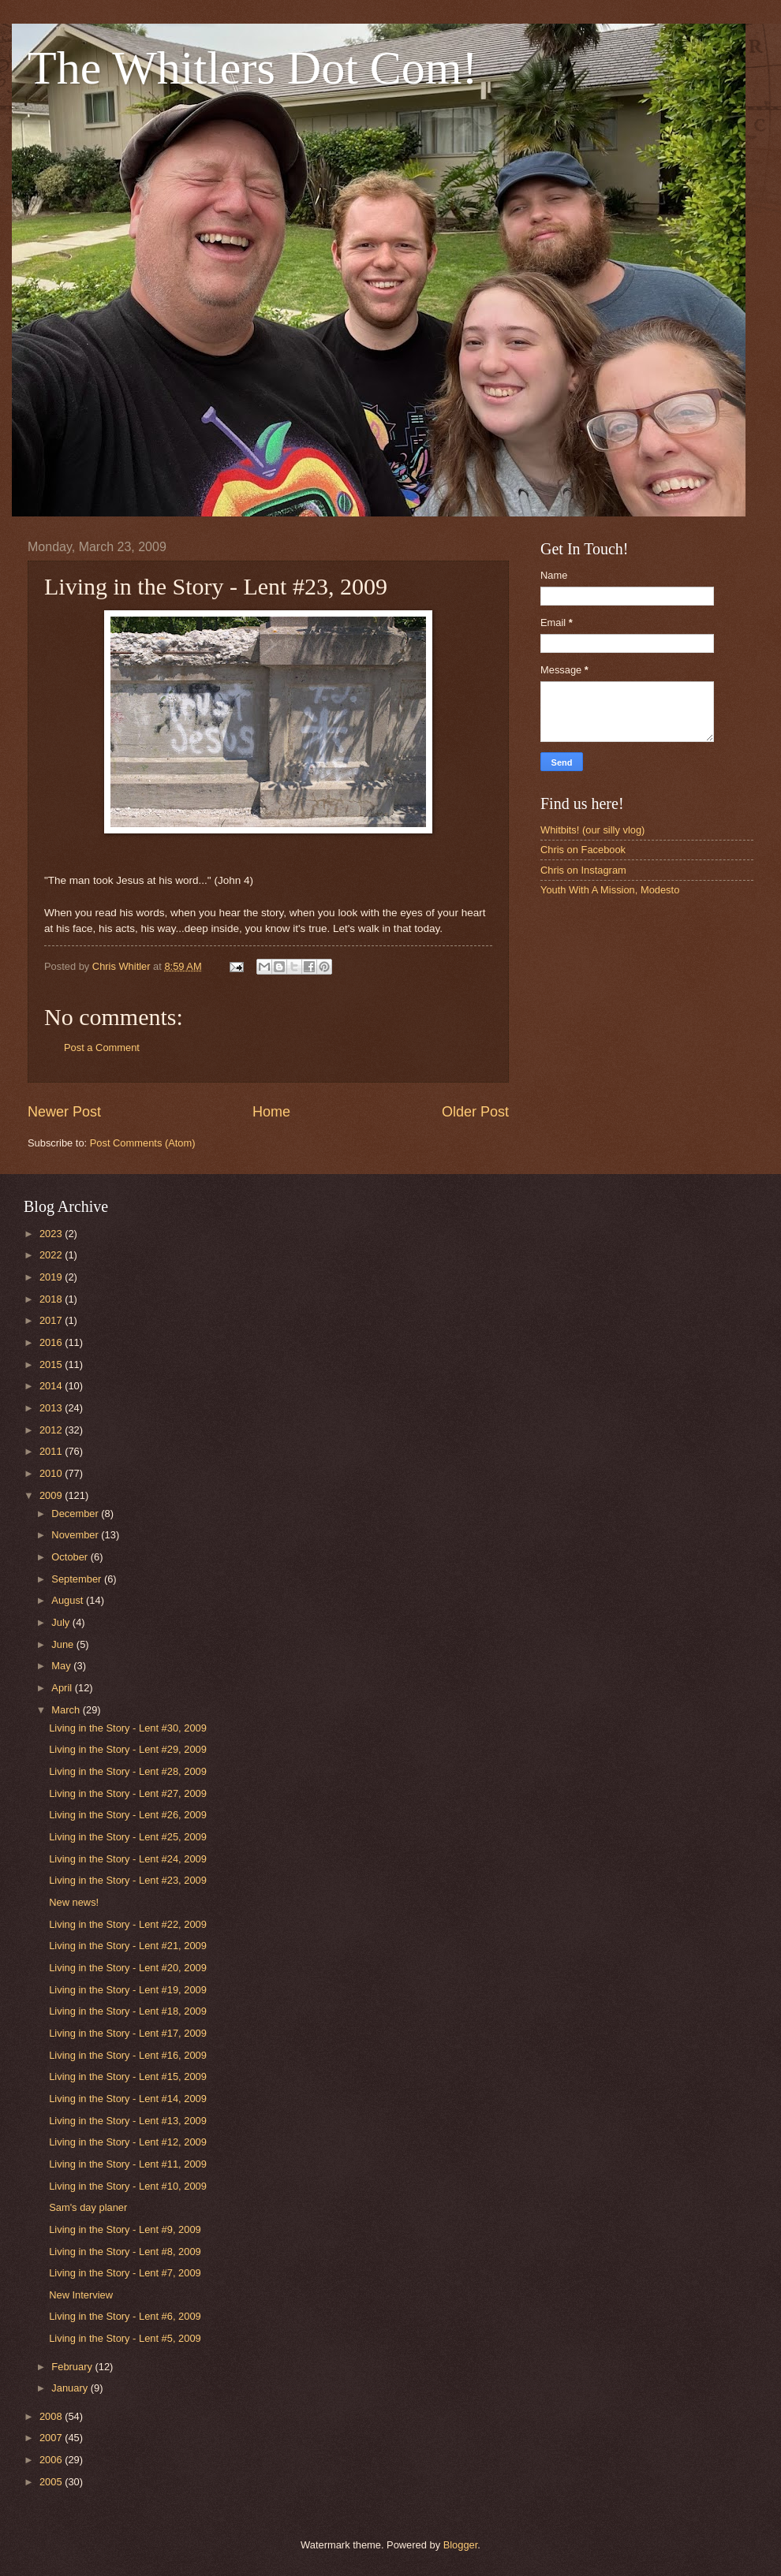 This screenshot has height=2576, width=781. Describe the element at coordinates (128, 2098) in the screenshot. I see `Living in the Story - Lent #14, 2009` at that location.